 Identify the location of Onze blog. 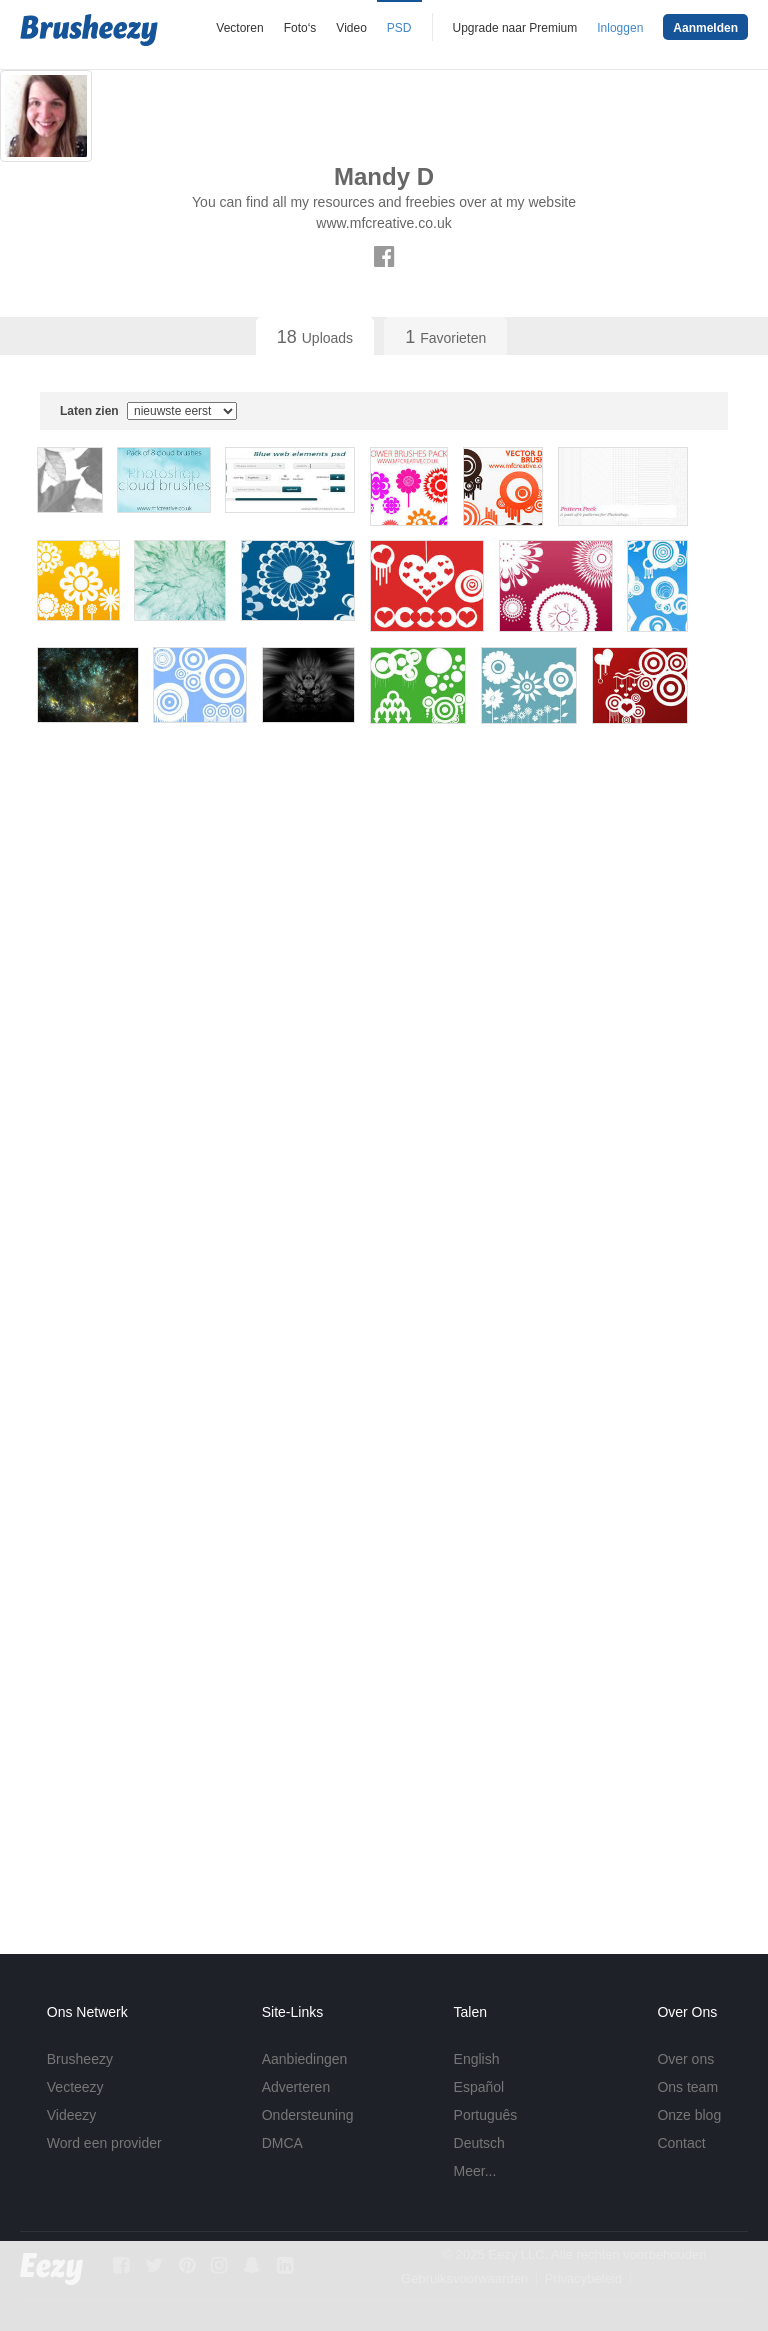
(689, 2115).